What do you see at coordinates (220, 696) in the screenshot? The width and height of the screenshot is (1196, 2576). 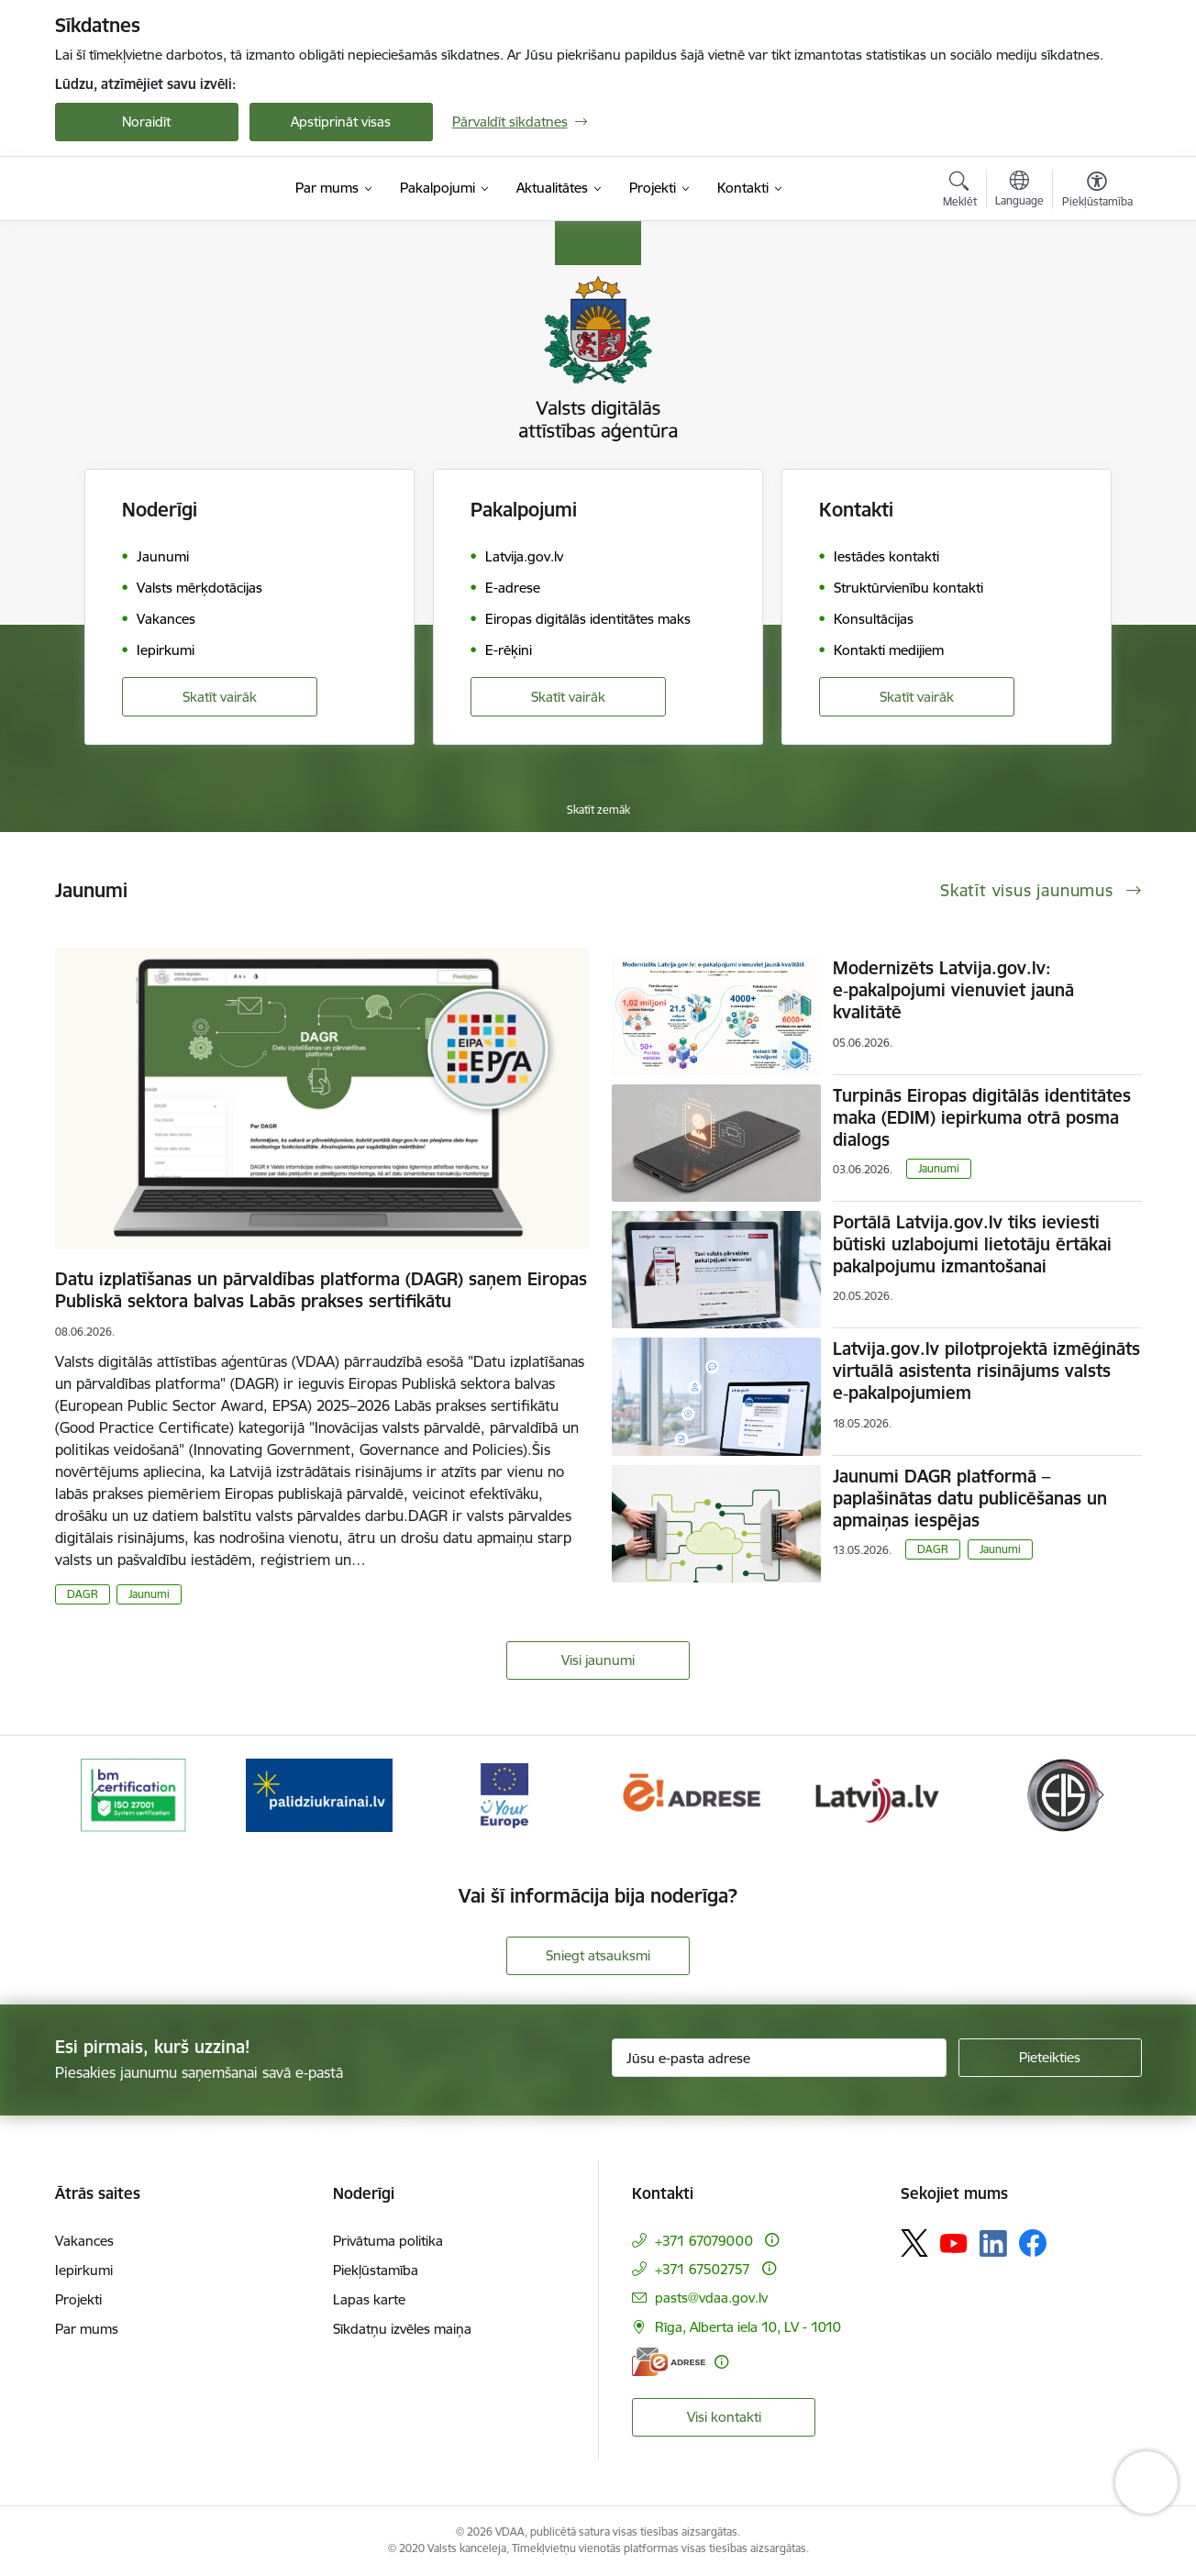 I see `Skatīt vairāk` at bounding box center [220, 696].